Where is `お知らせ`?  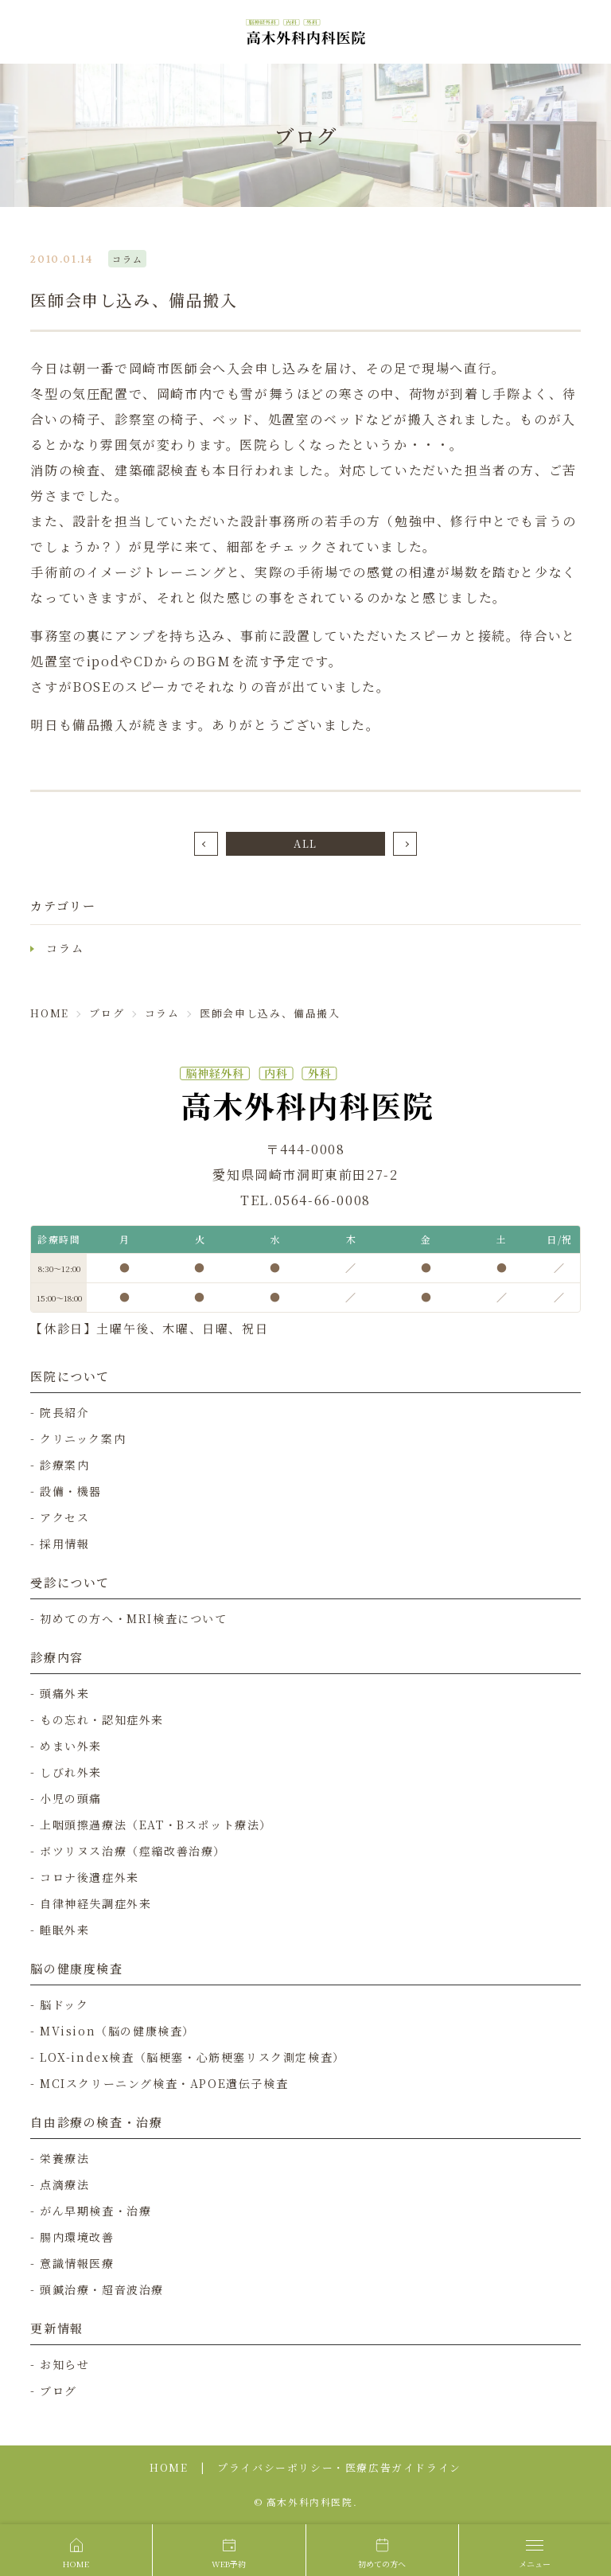 お知らせ is located at coordinates (64, 2364).